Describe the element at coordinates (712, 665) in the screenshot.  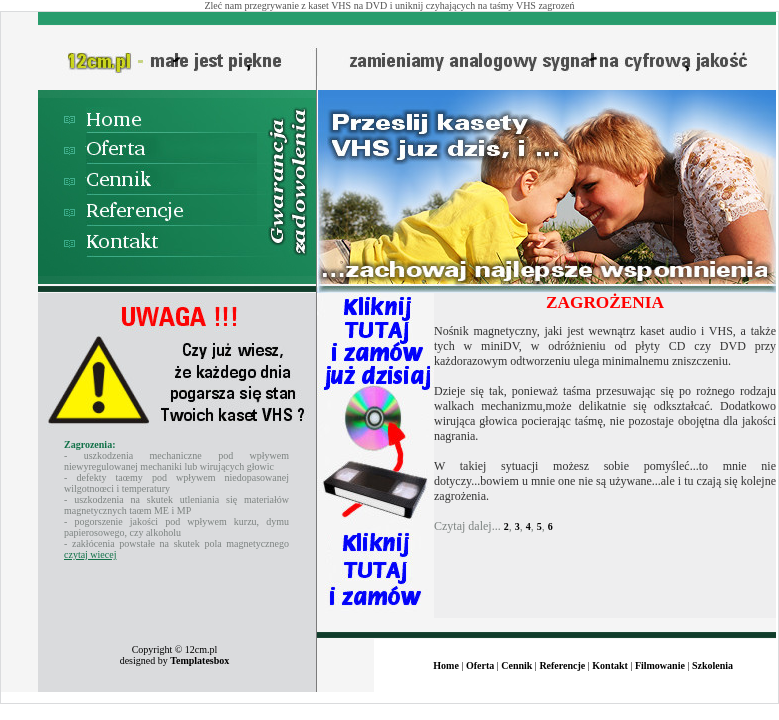
I see `Szkolenia` at that location.